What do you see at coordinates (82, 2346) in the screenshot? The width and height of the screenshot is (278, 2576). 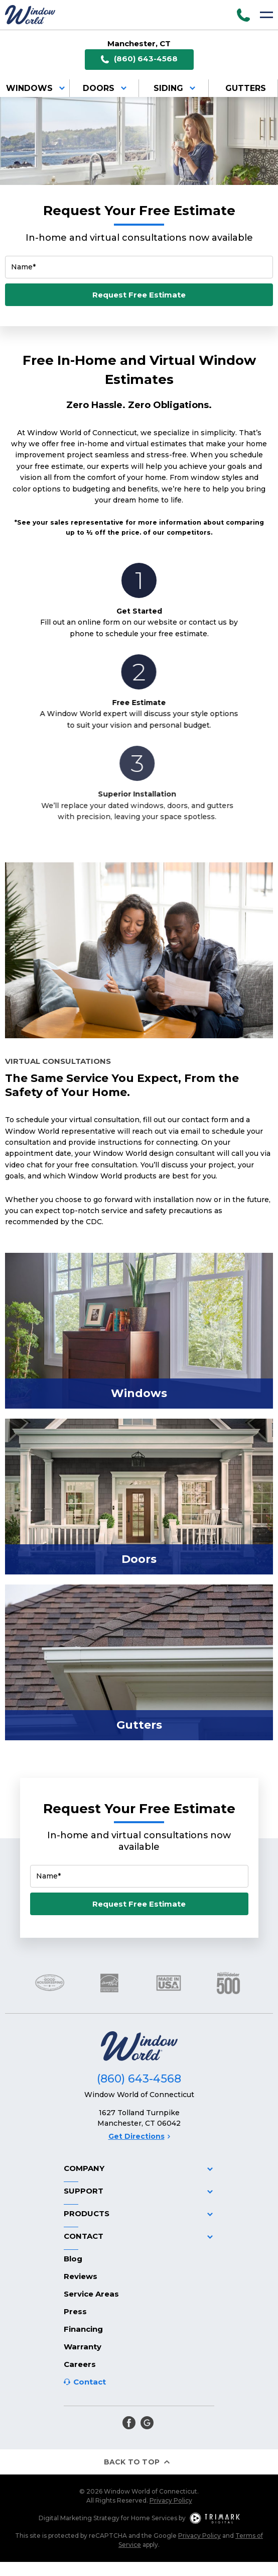 I see `Warranty` at bounding box center [82, 2346].